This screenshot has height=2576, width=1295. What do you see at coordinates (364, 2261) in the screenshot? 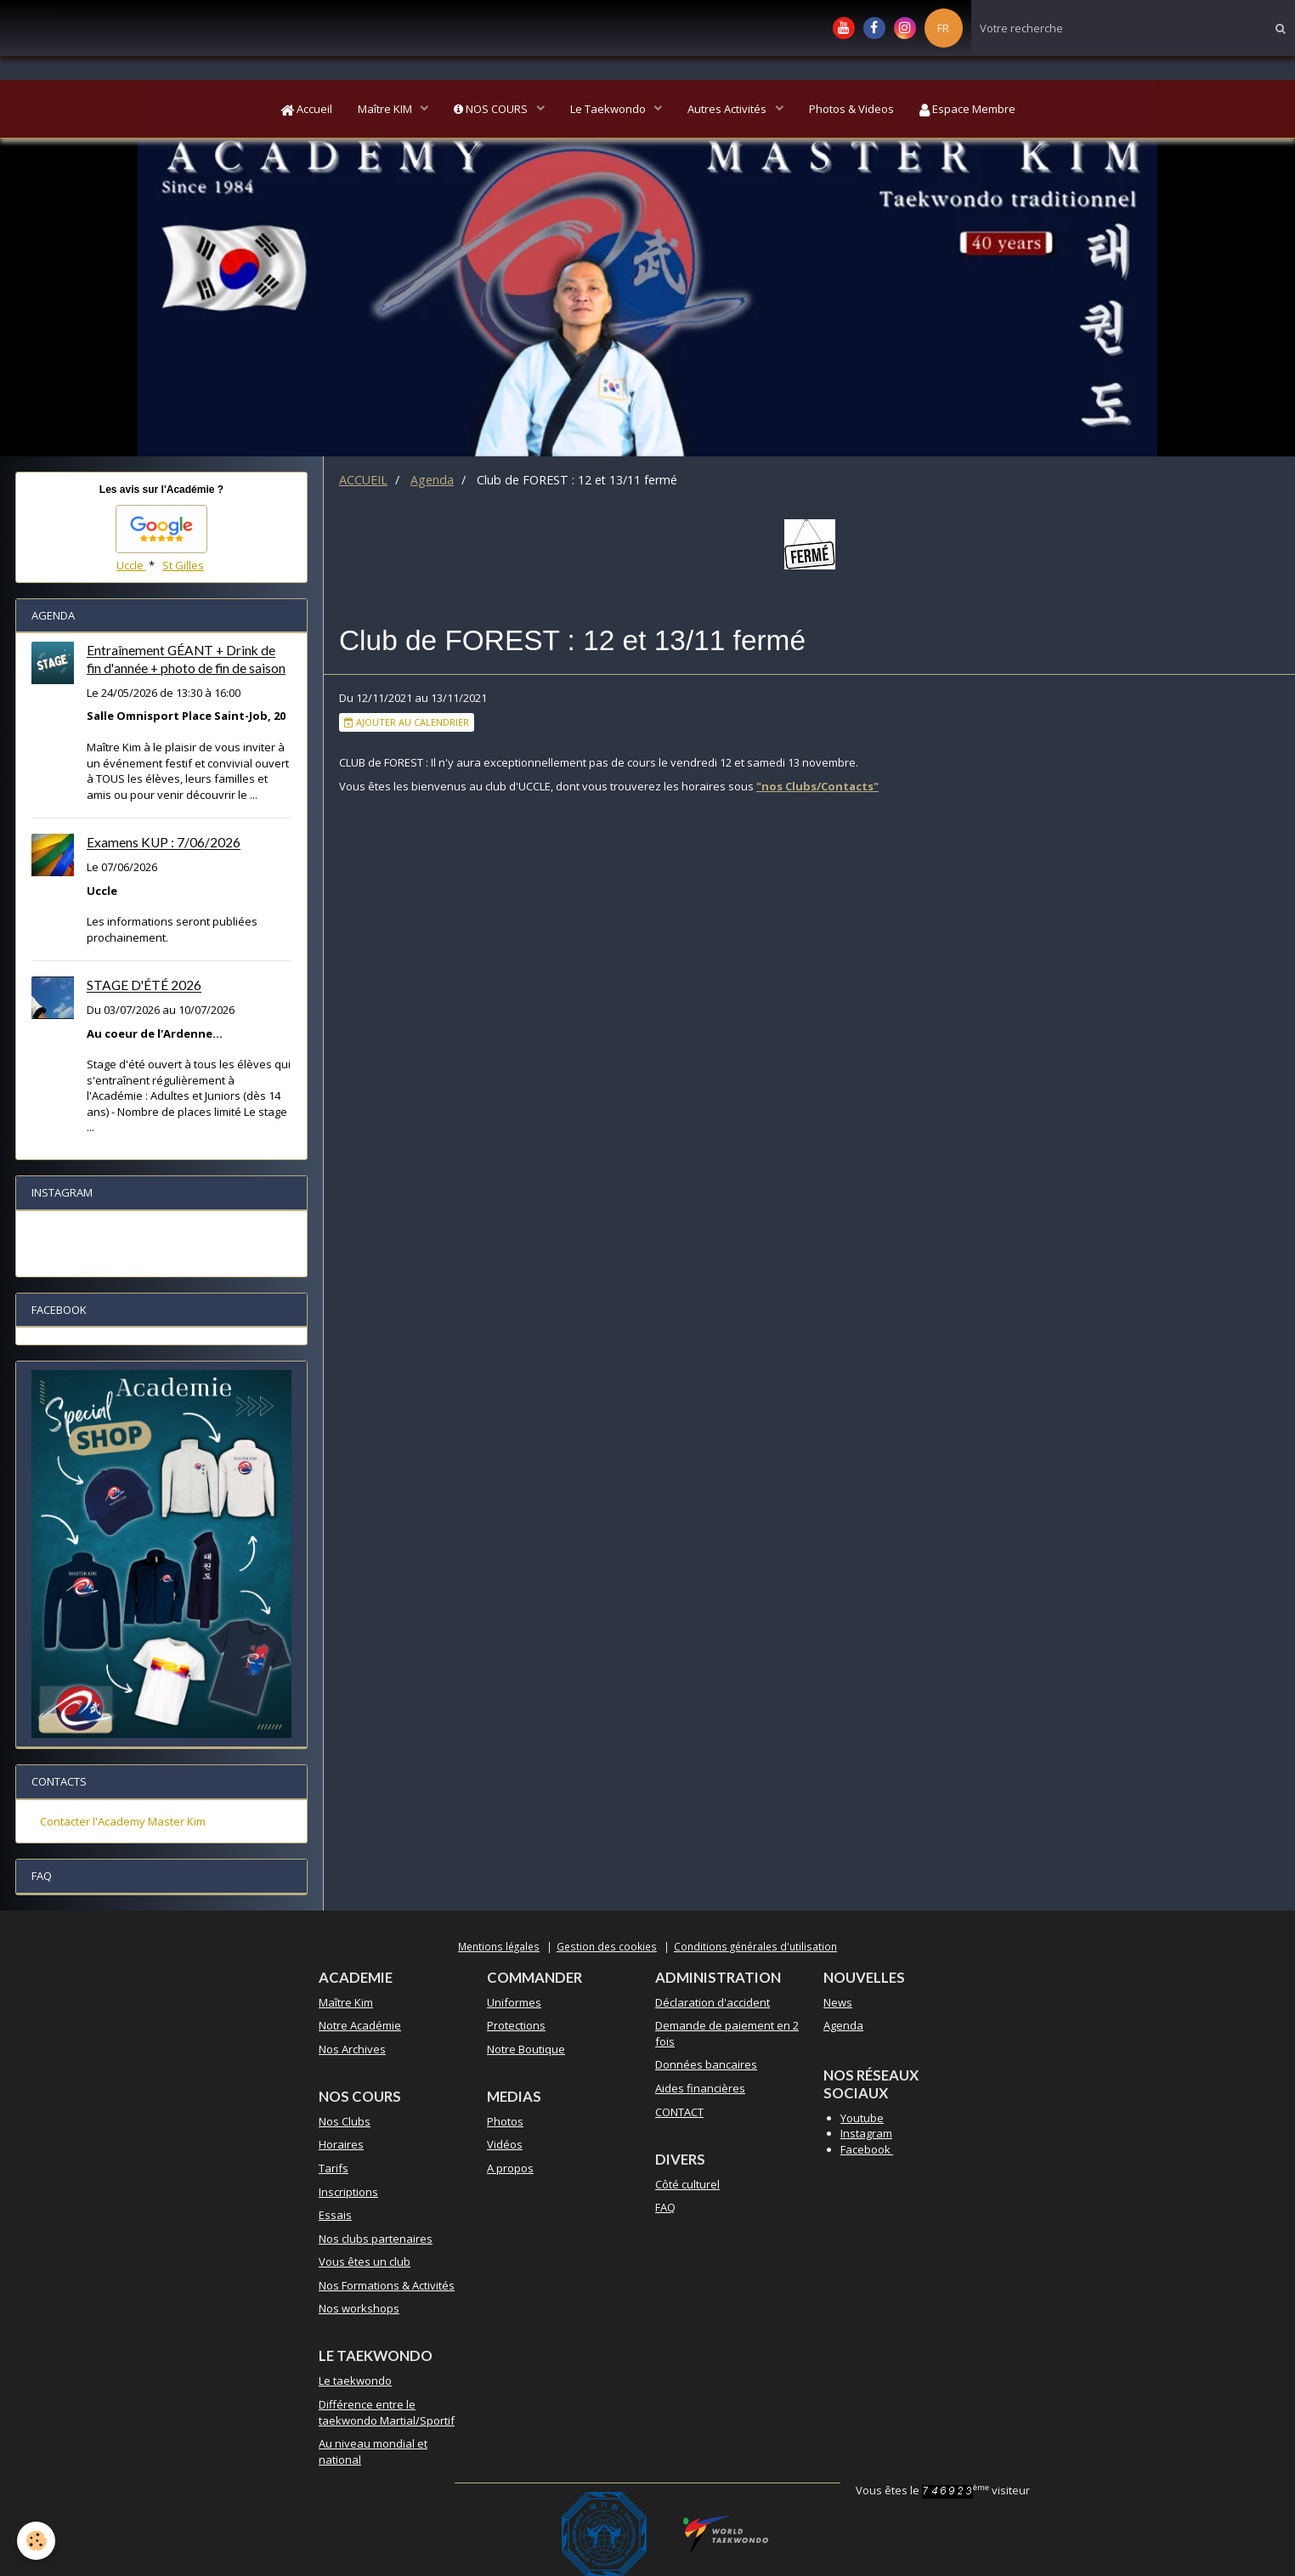
I see `Vous êtes un club` at bounding box center [364, 2261].